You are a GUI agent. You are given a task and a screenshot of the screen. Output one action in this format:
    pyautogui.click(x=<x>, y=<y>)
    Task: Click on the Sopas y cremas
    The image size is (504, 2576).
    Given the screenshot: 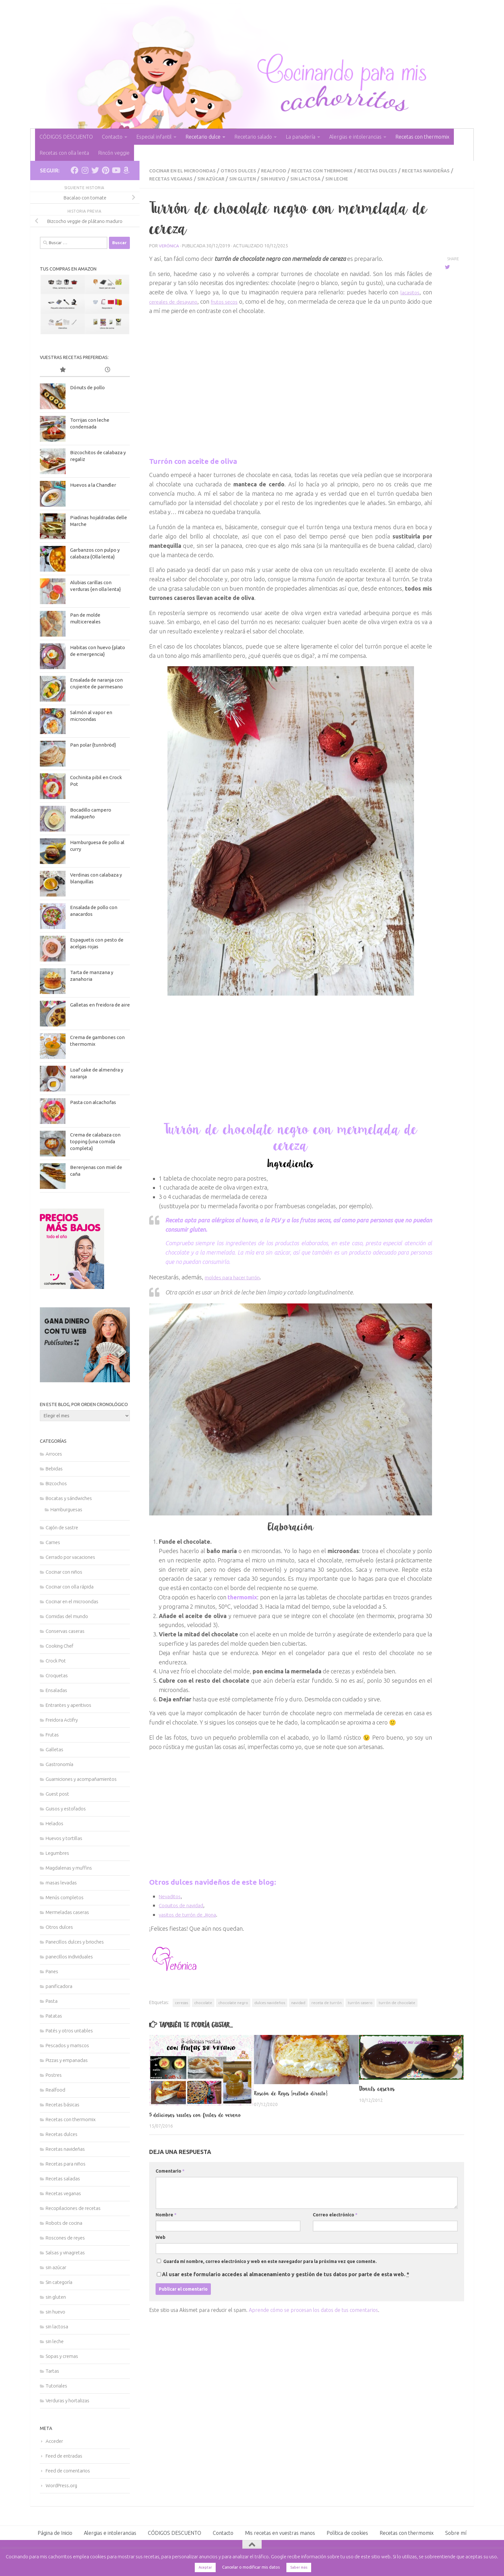 What is the action you would take?
    pyautogui.click(x=62, y=2356)
    